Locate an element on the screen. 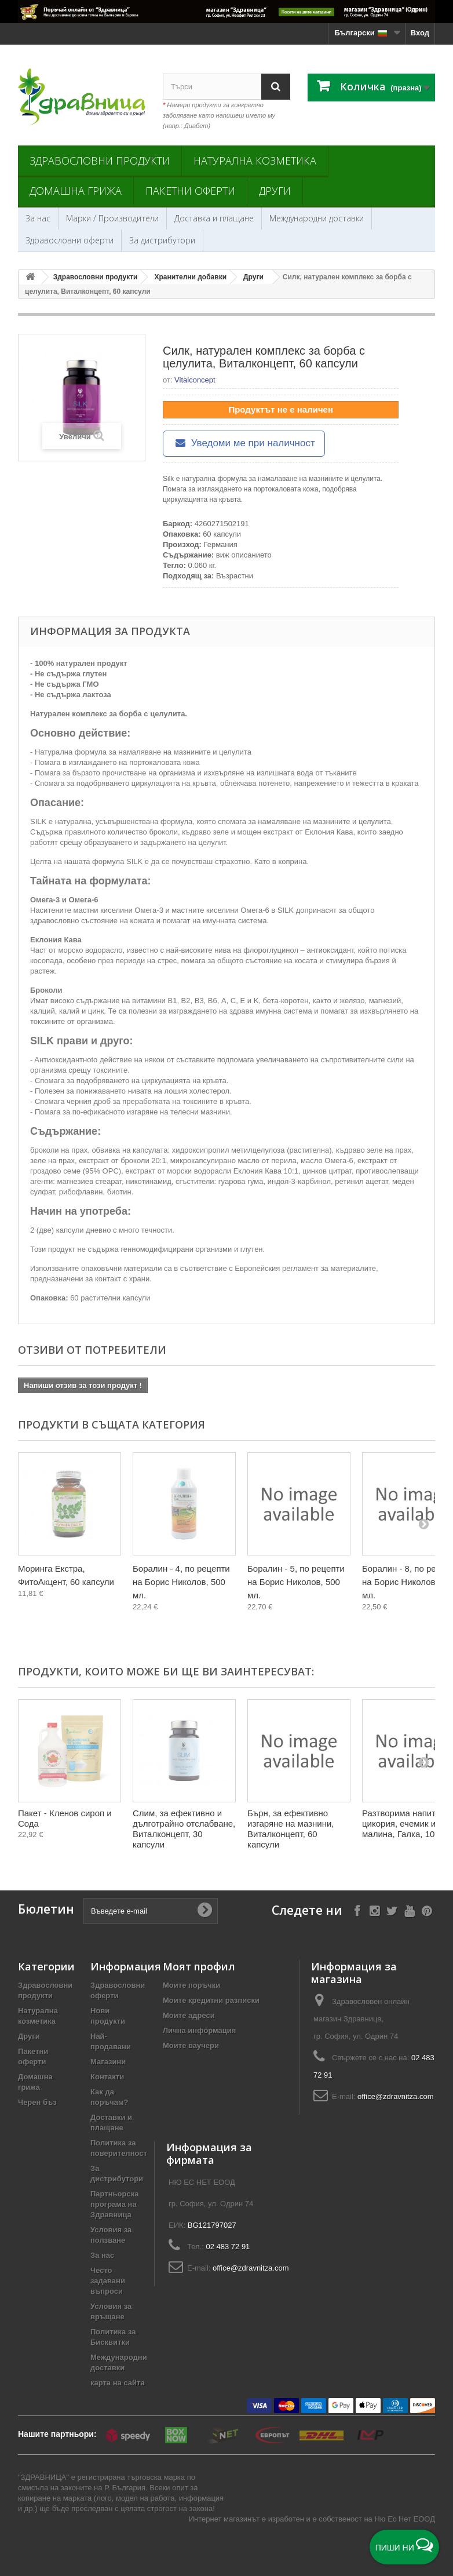 The height and width of the screenshot is (2576, 453). Моите кредитни разписки is located at coordinates (211, 2000).